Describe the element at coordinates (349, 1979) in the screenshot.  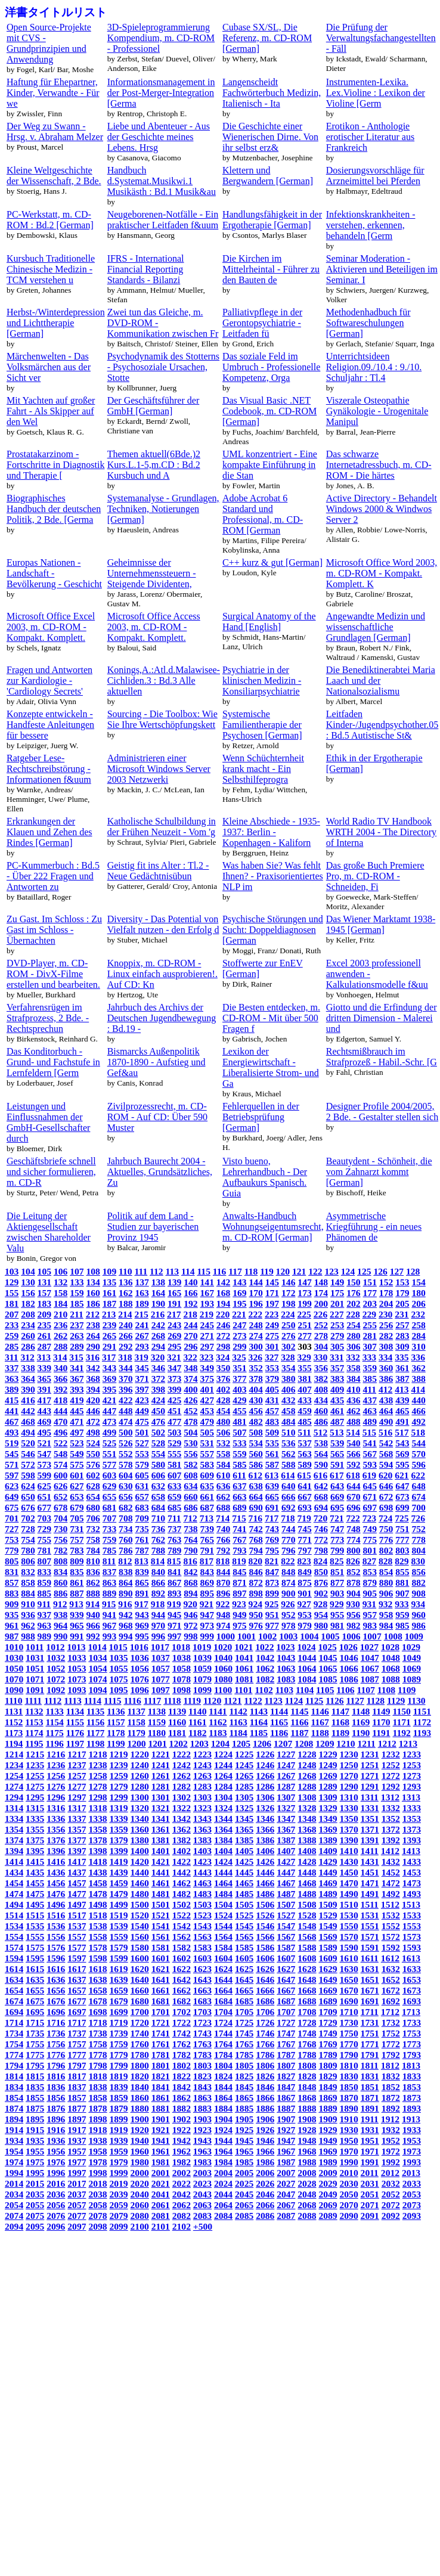
I see `1650` at that location.